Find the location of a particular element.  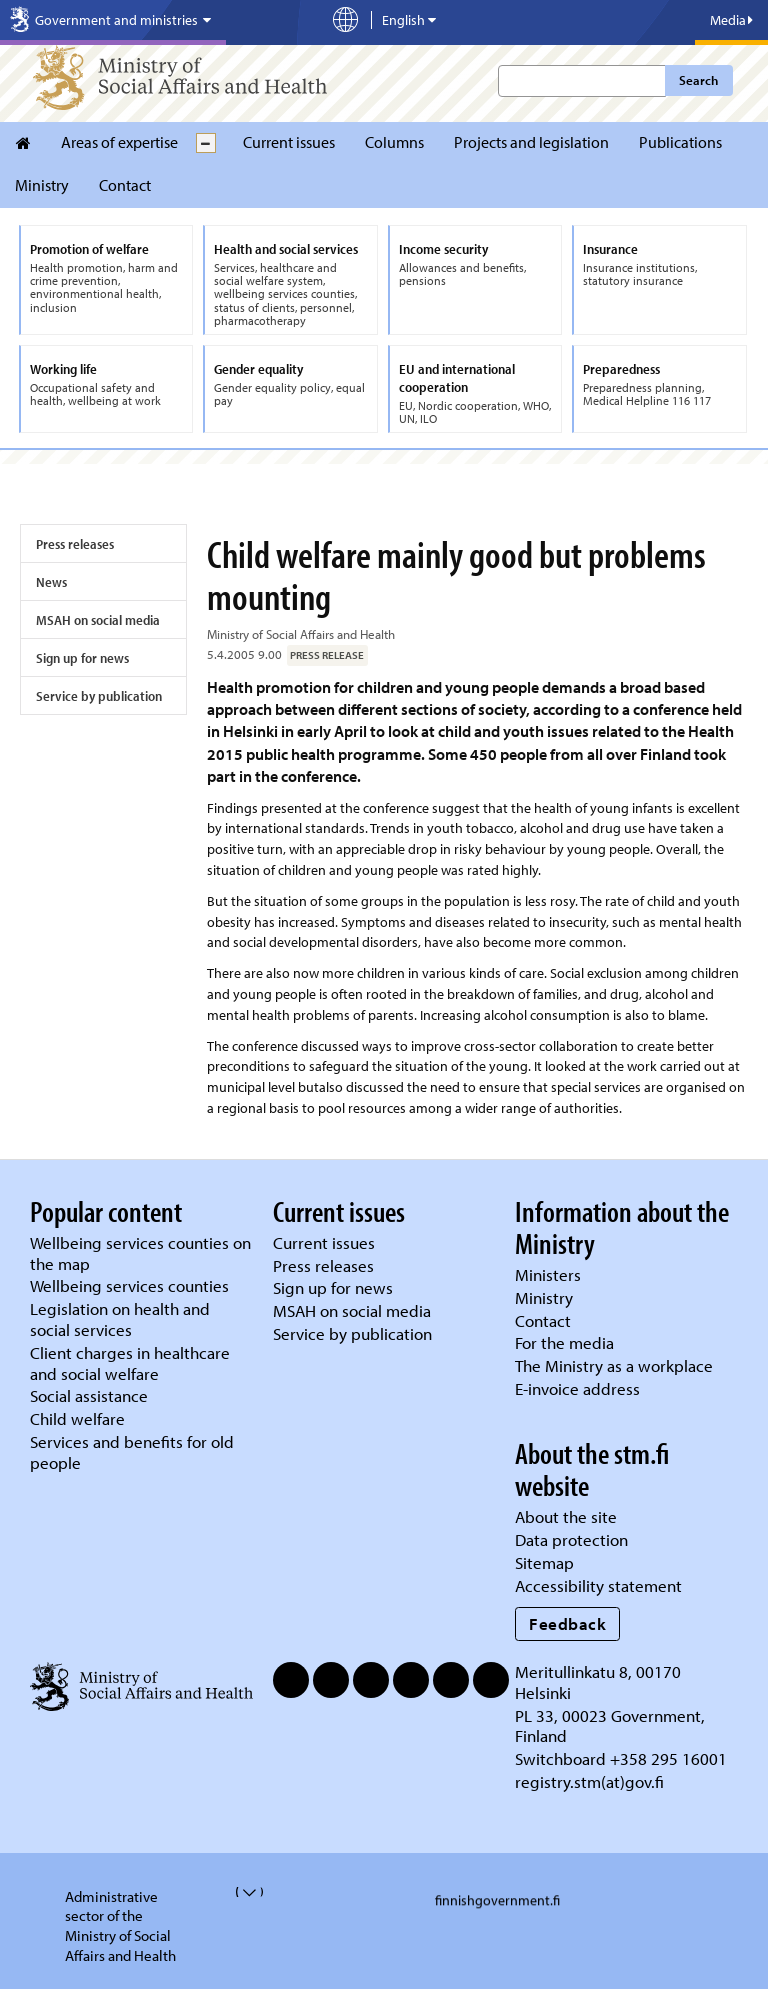

Ministers is located at coordinates (548, 1274).